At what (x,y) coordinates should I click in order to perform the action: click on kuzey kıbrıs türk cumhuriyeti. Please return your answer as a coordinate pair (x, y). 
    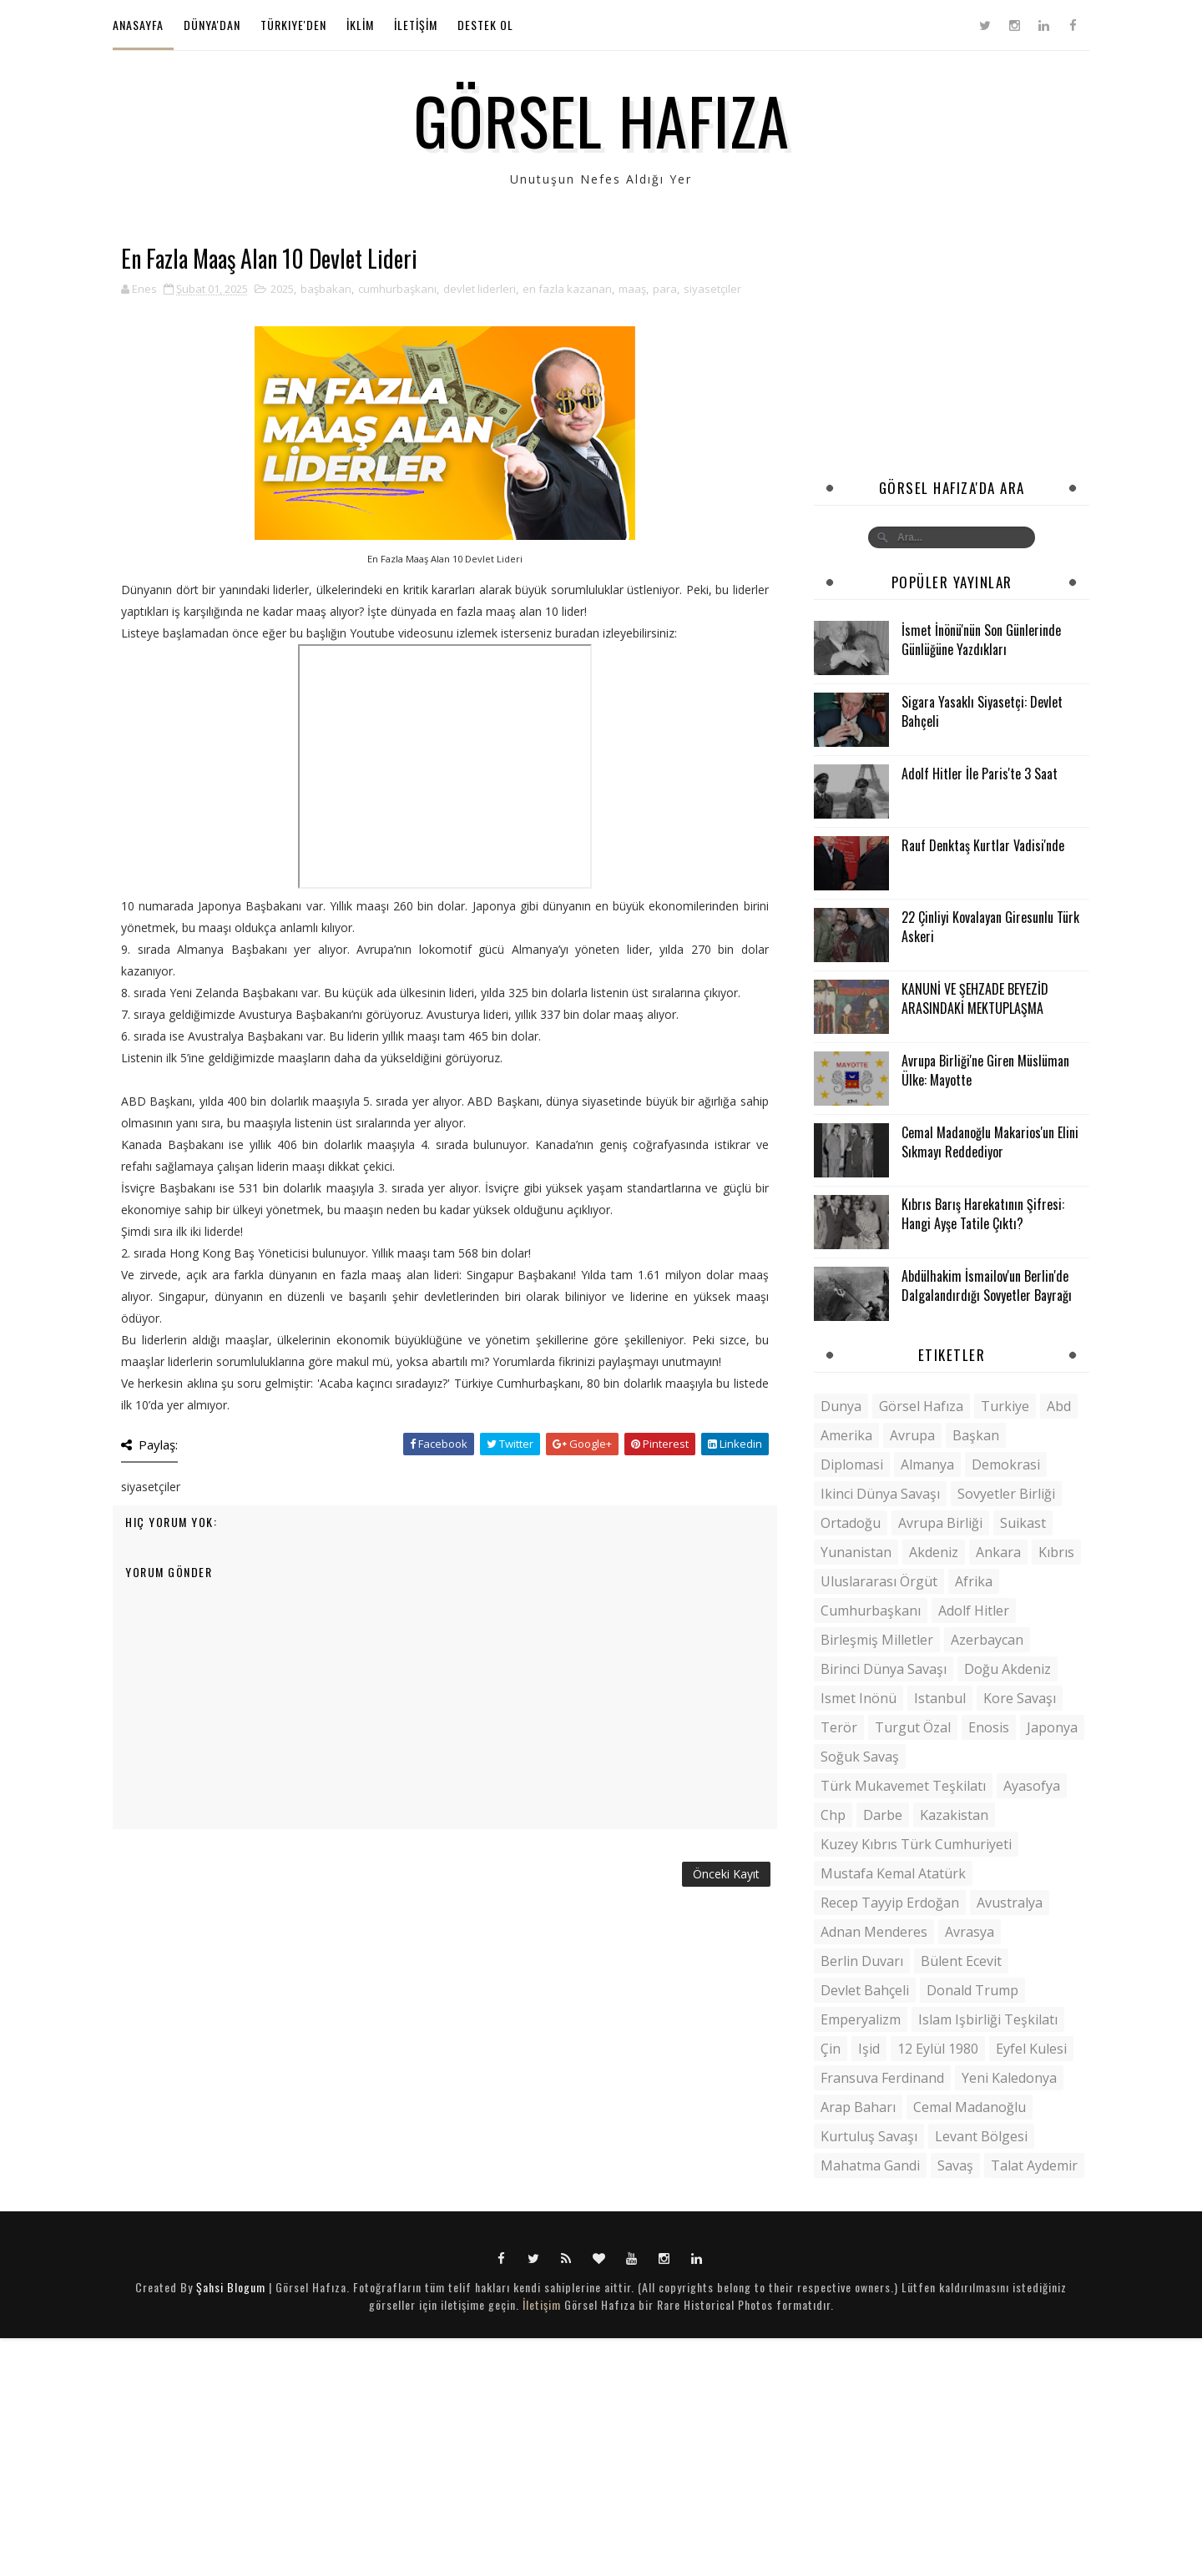
    Looking at the image, I should click on (916, 1844).